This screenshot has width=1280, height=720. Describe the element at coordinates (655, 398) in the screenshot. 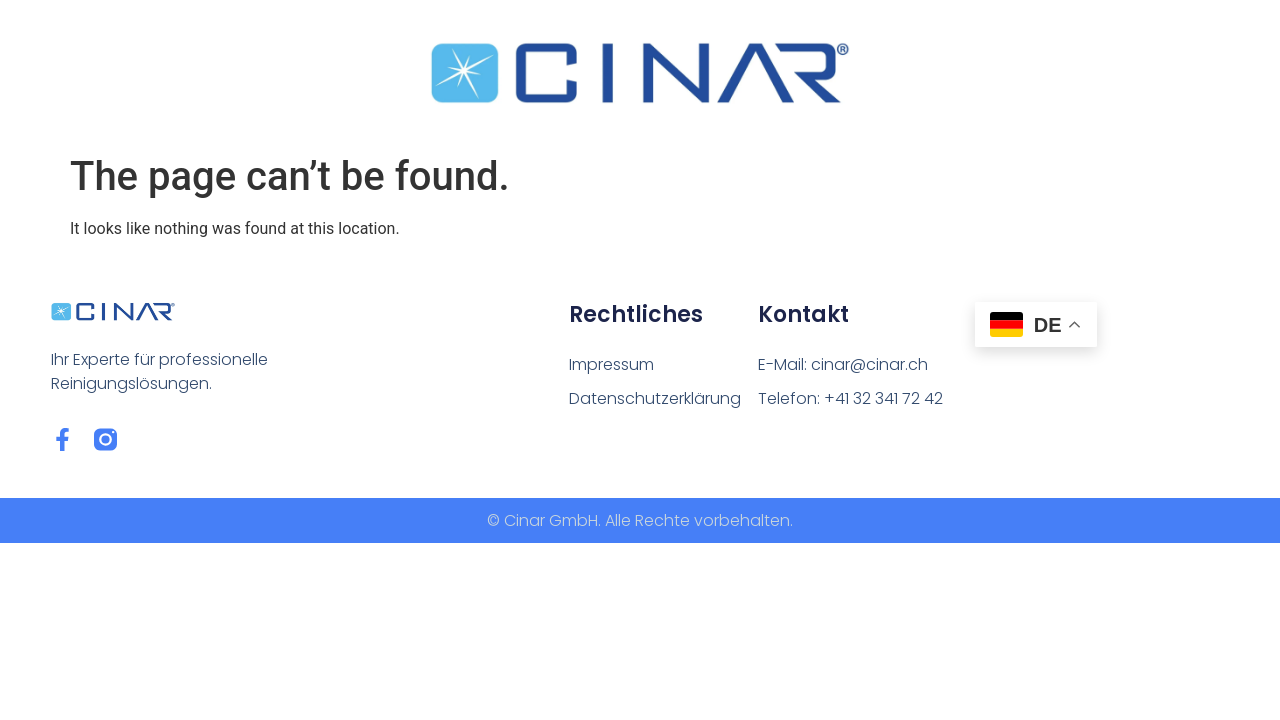

I see `Datenschutzerklärung` at that location.